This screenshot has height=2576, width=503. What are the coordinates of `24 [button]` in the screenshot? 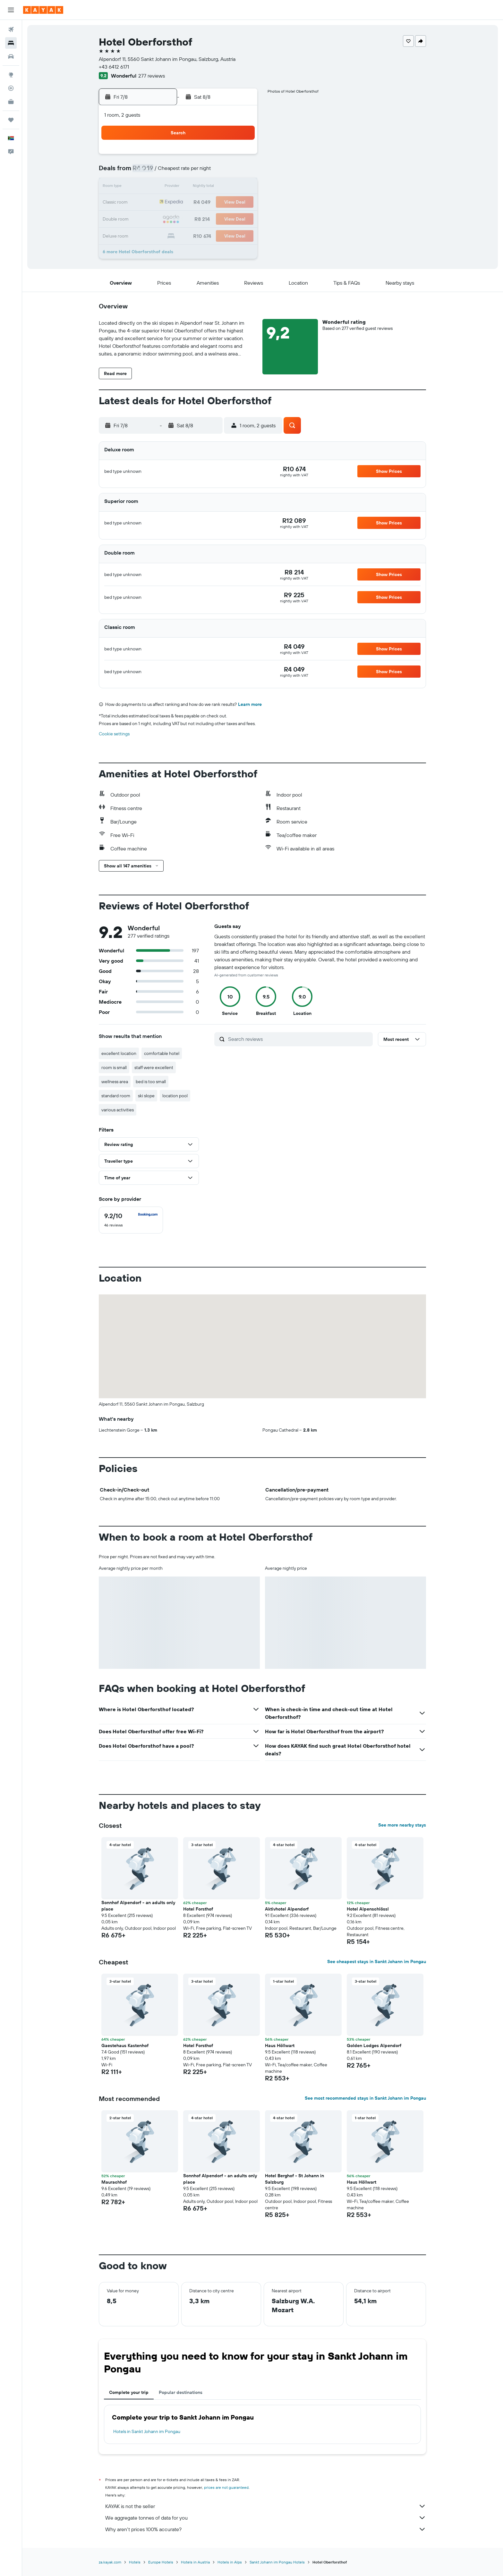 It's located at (164, 218).